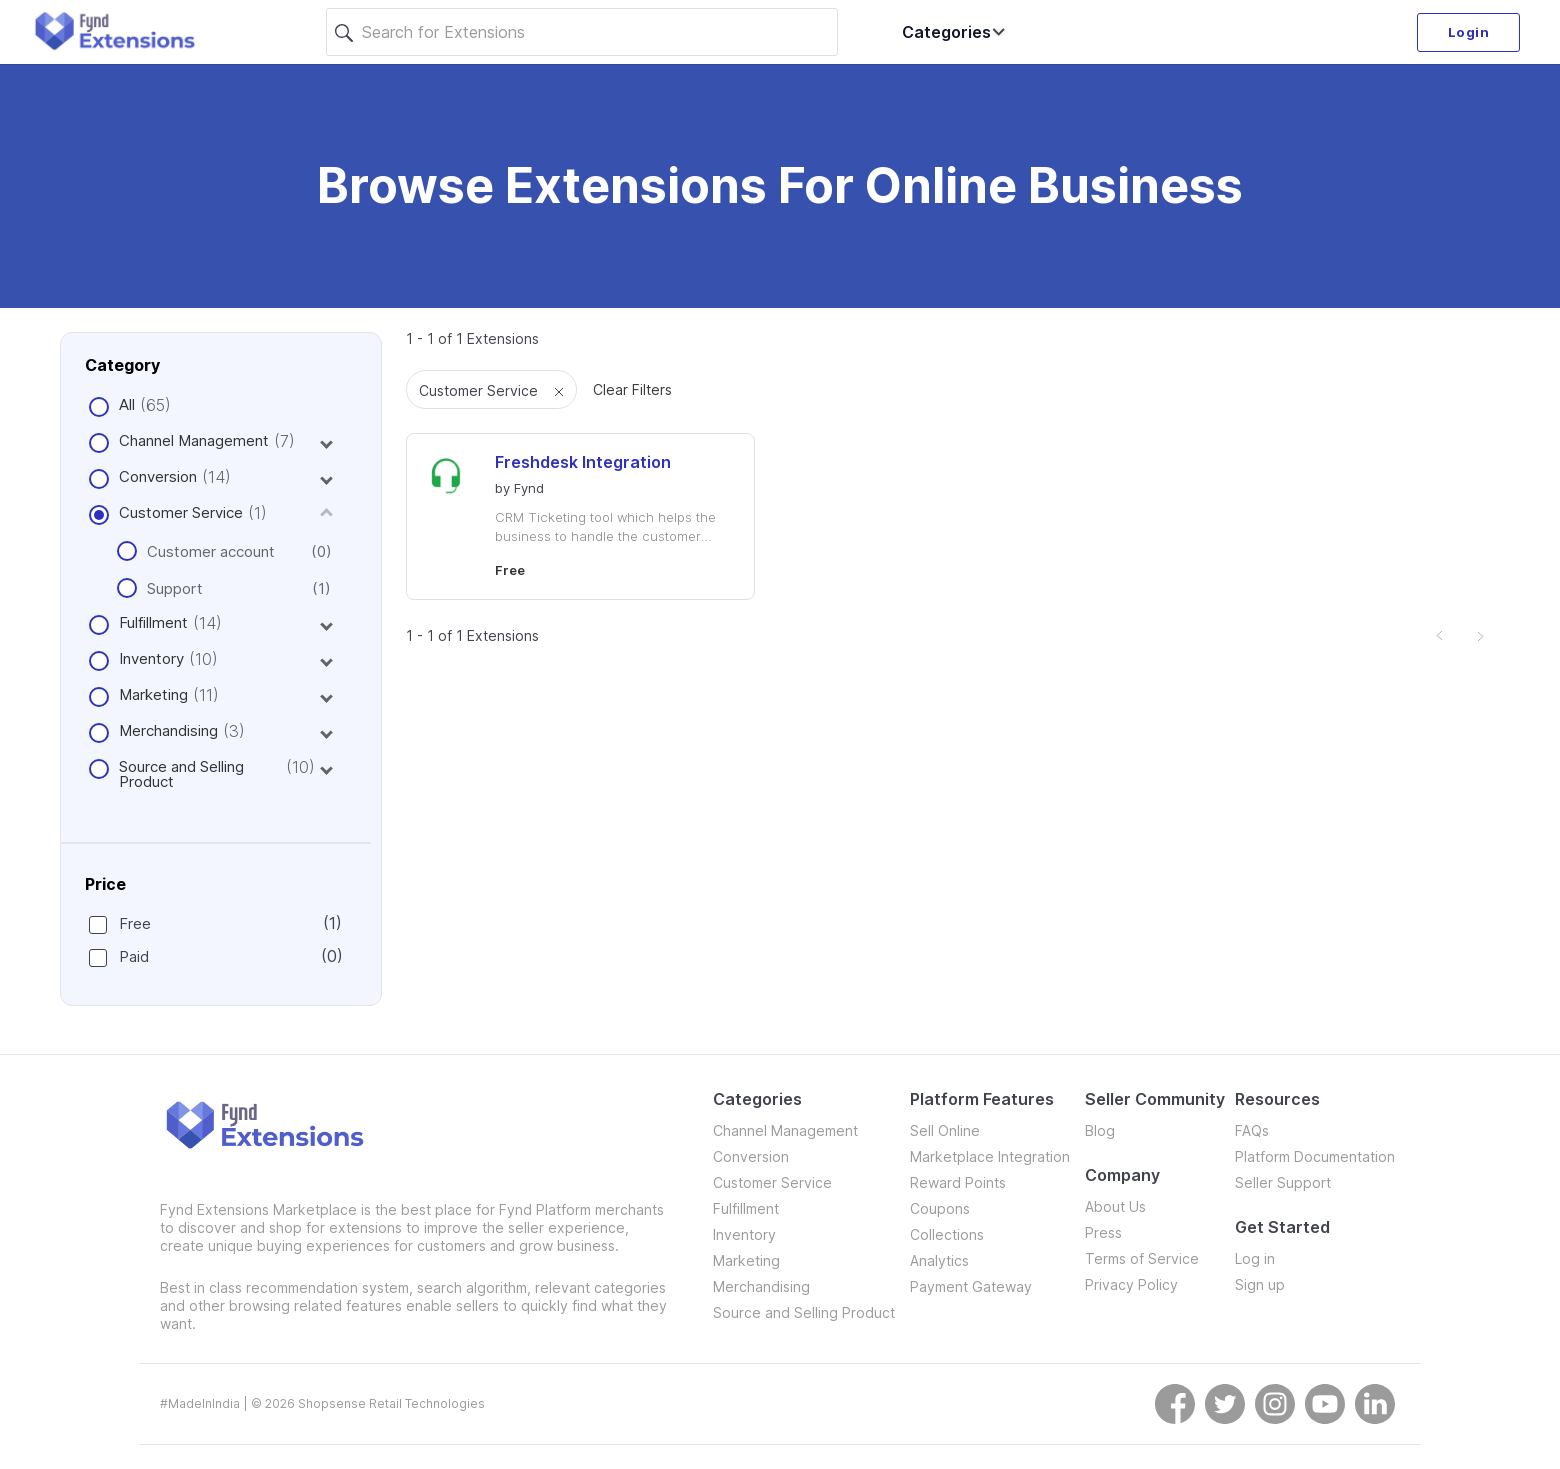  I want to click on About Us, so click(1115, 1206).